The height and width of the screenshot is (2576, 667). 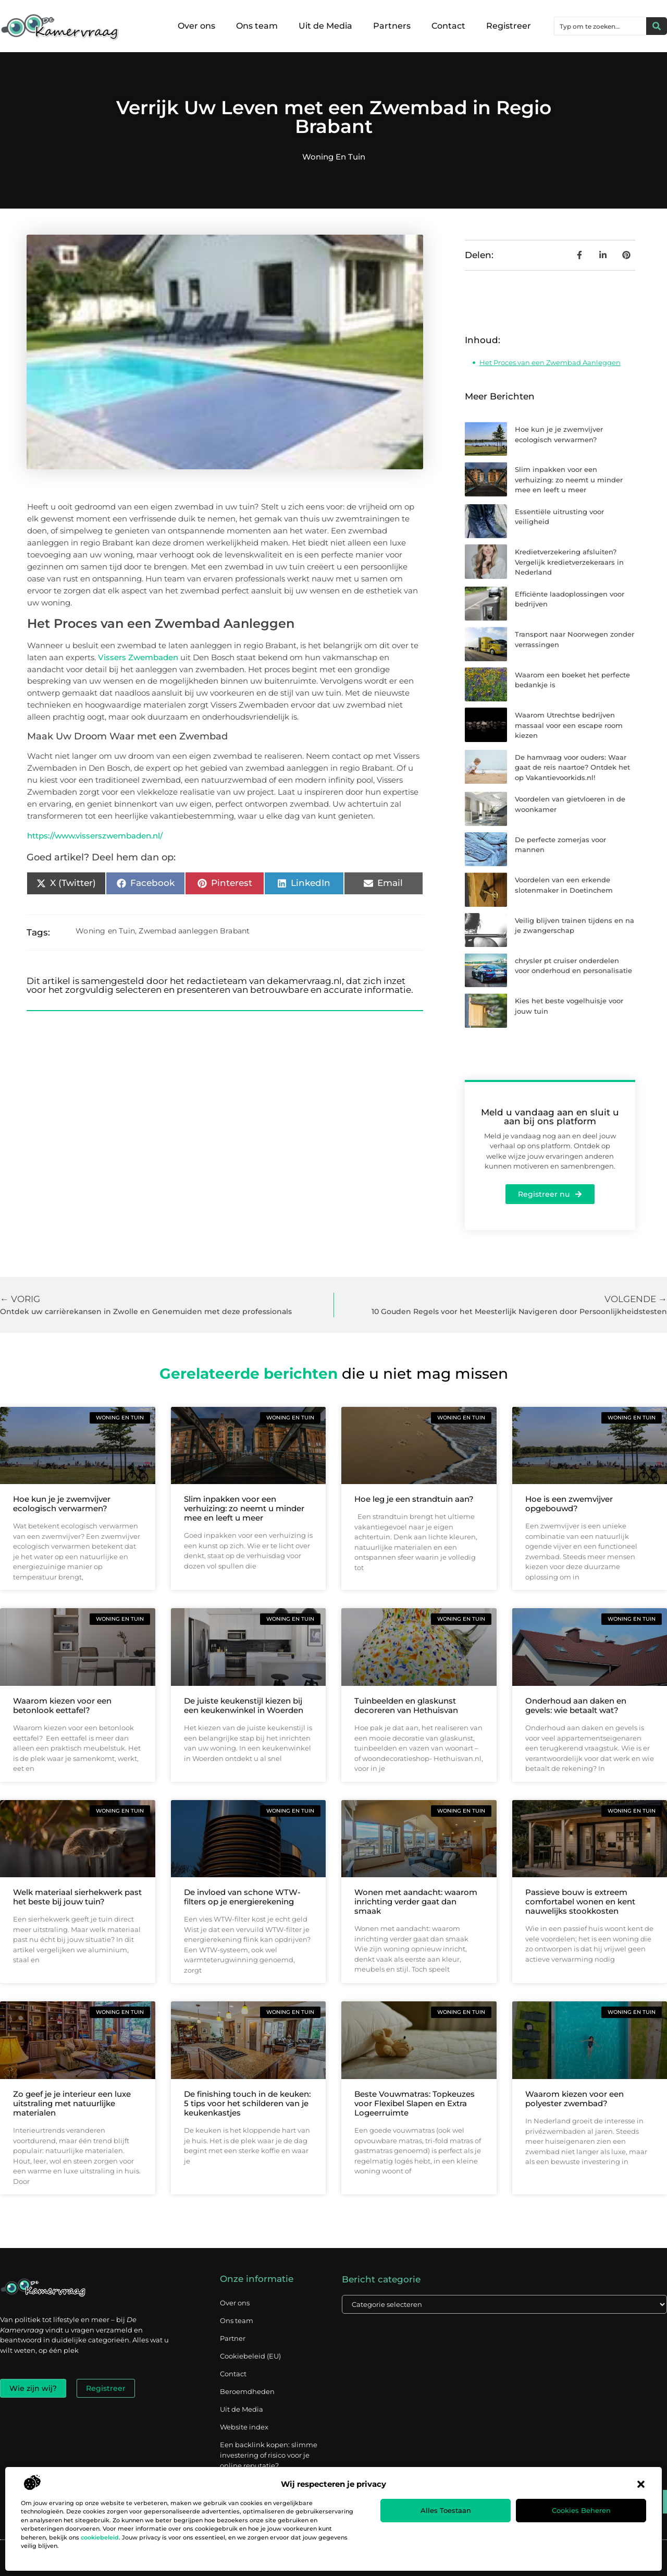 What do you see at coordinates (247, 2391) in the screenshot?
I see `Beroemdheden` at bounding box center [247, 2391].